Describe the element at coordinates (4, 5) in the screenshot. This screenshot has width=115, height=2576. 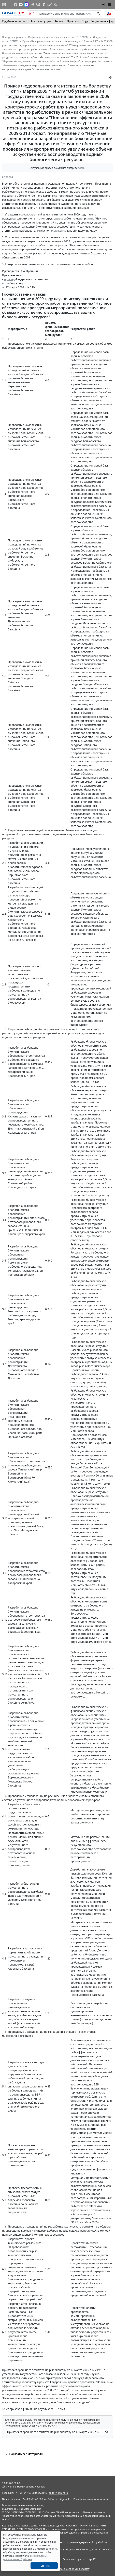
I see `[Подписка на рассылку]` at that location.